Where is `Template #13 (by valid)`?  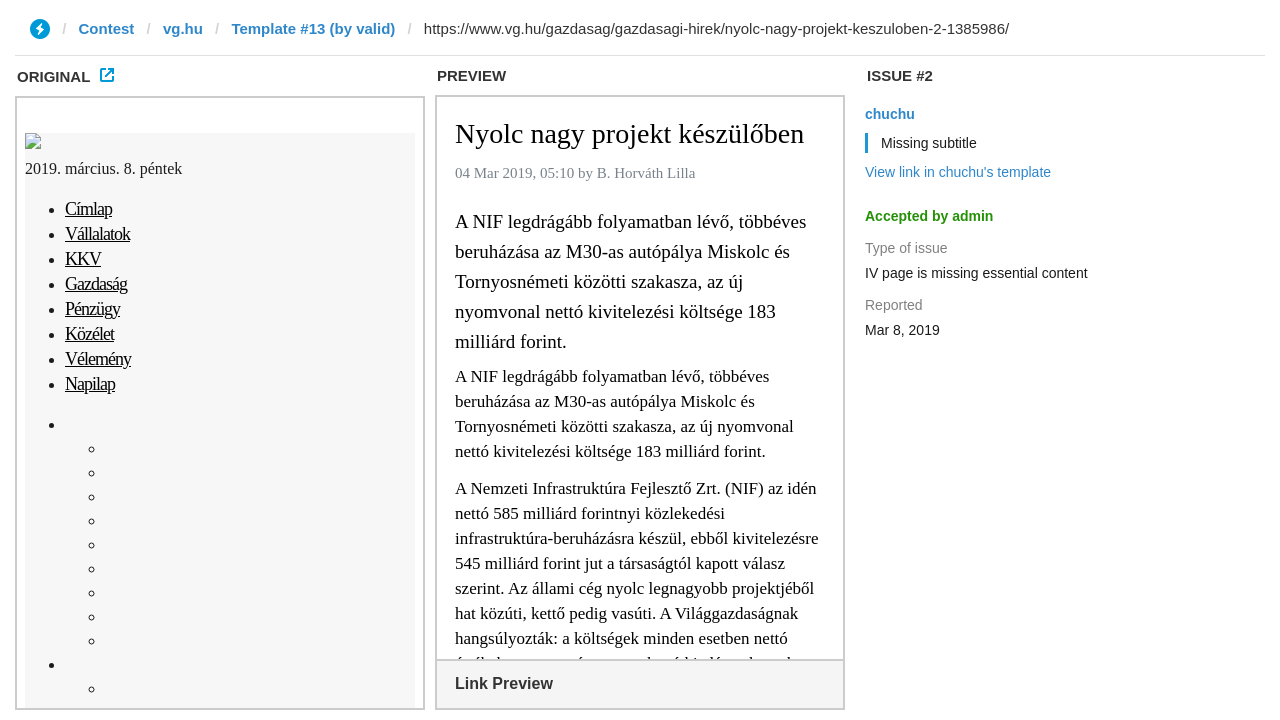 Template #13 (by valid) is located at coordinates (313, 28).